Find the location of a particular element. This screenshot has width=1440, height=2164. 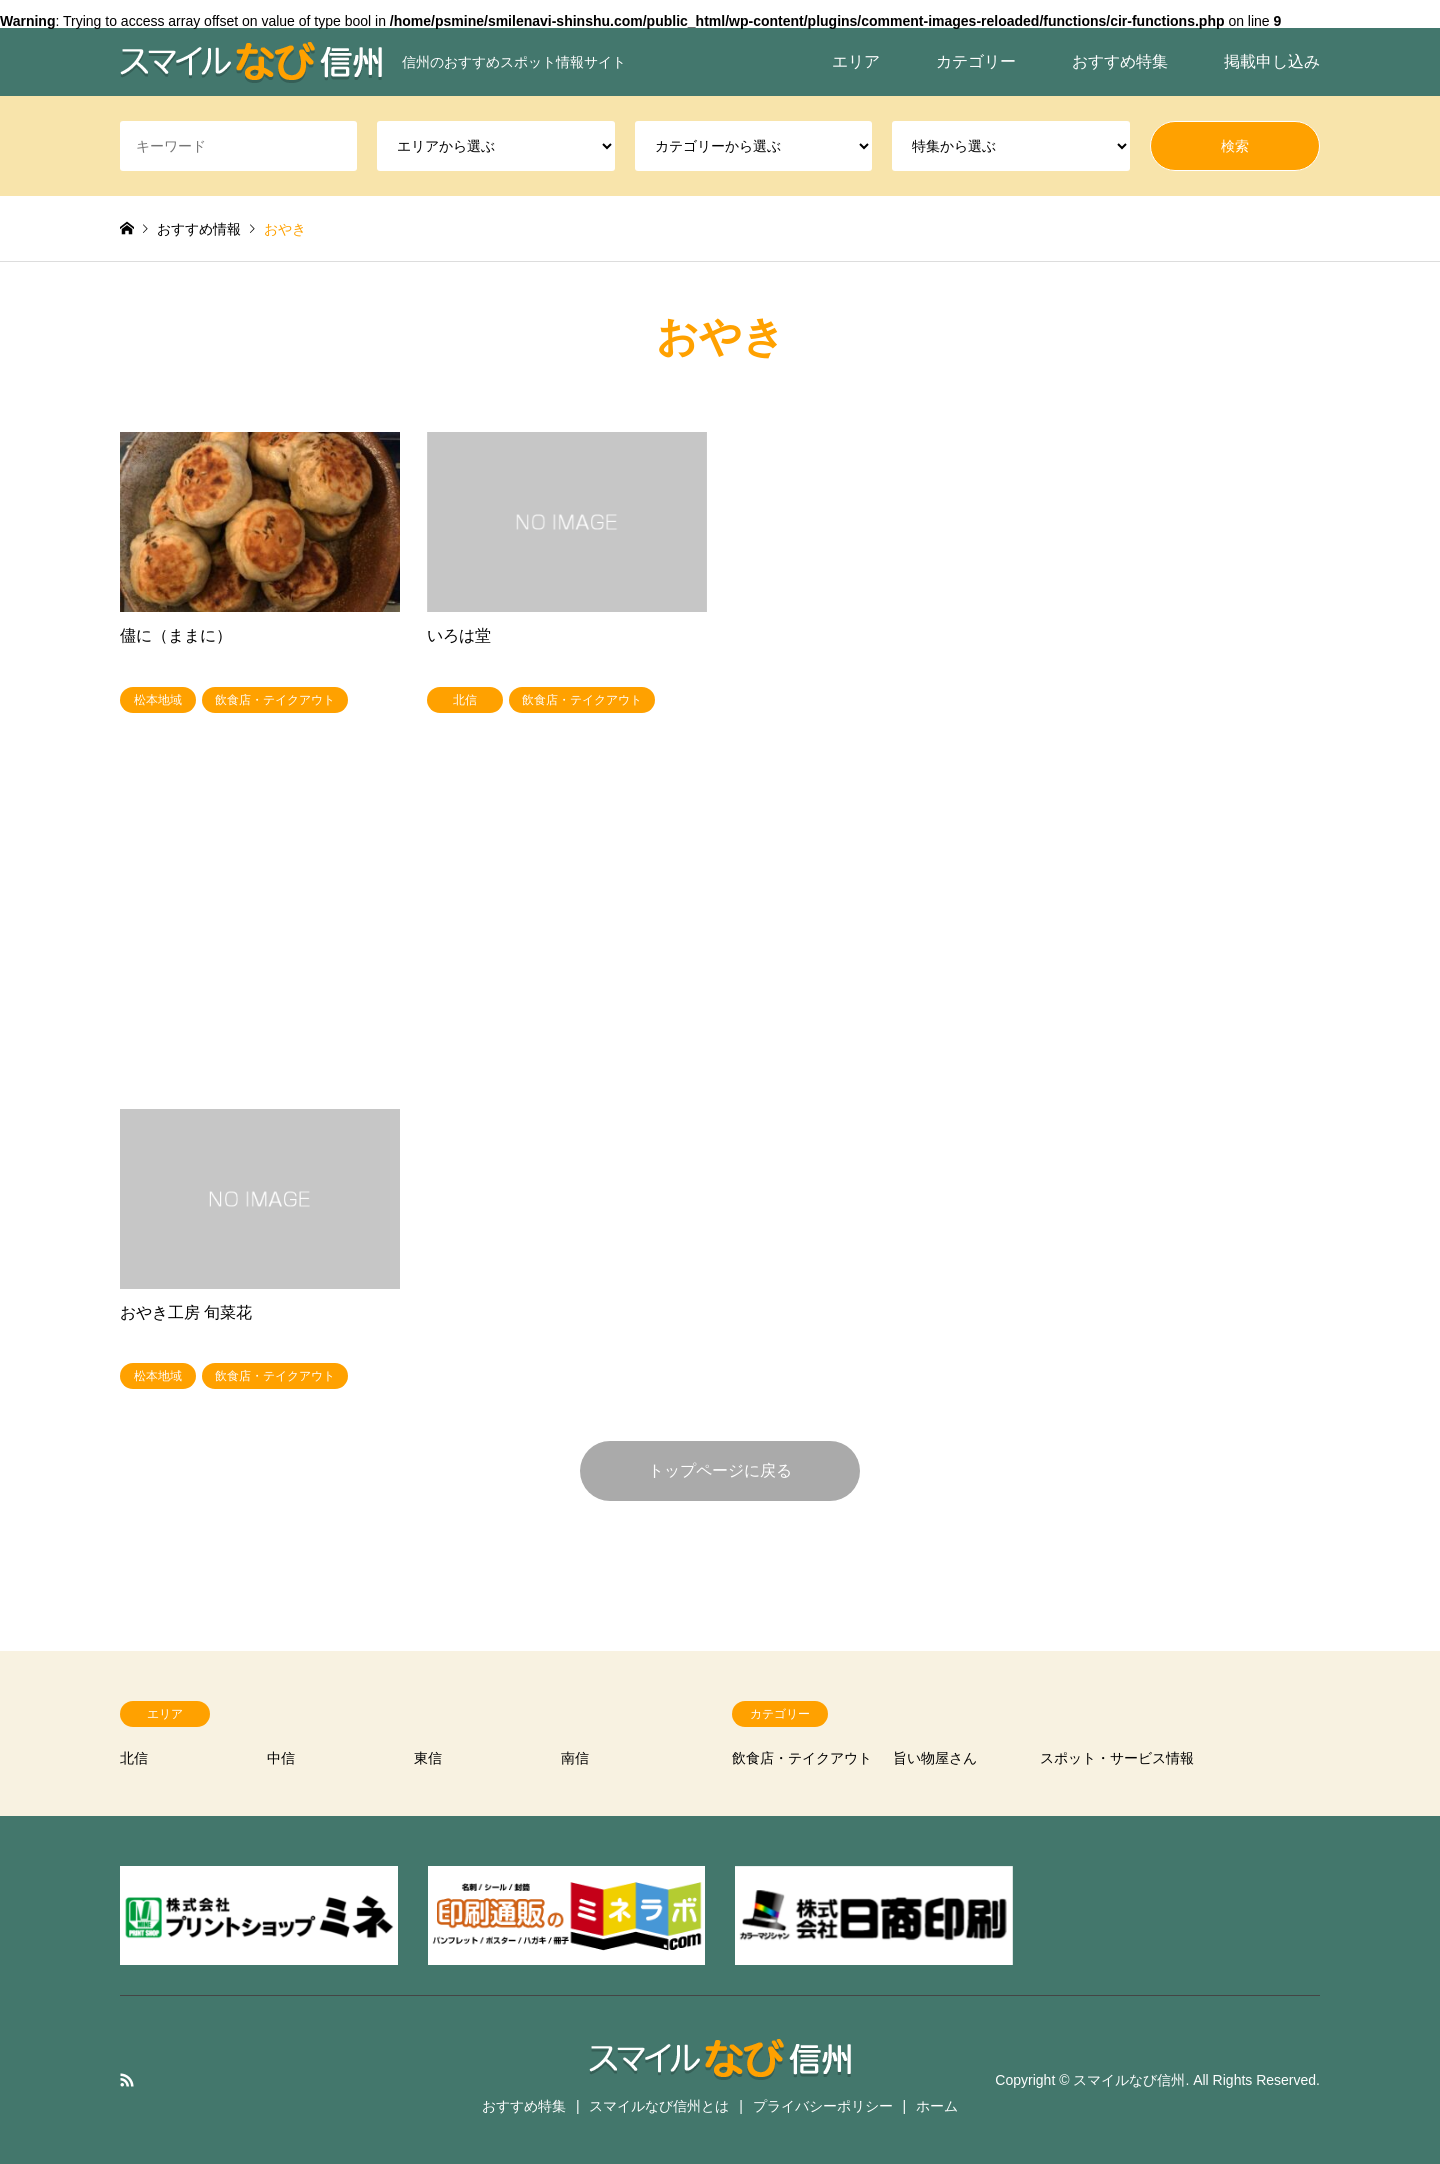

おすすめ特集 is located at coordinates (1120, 61).